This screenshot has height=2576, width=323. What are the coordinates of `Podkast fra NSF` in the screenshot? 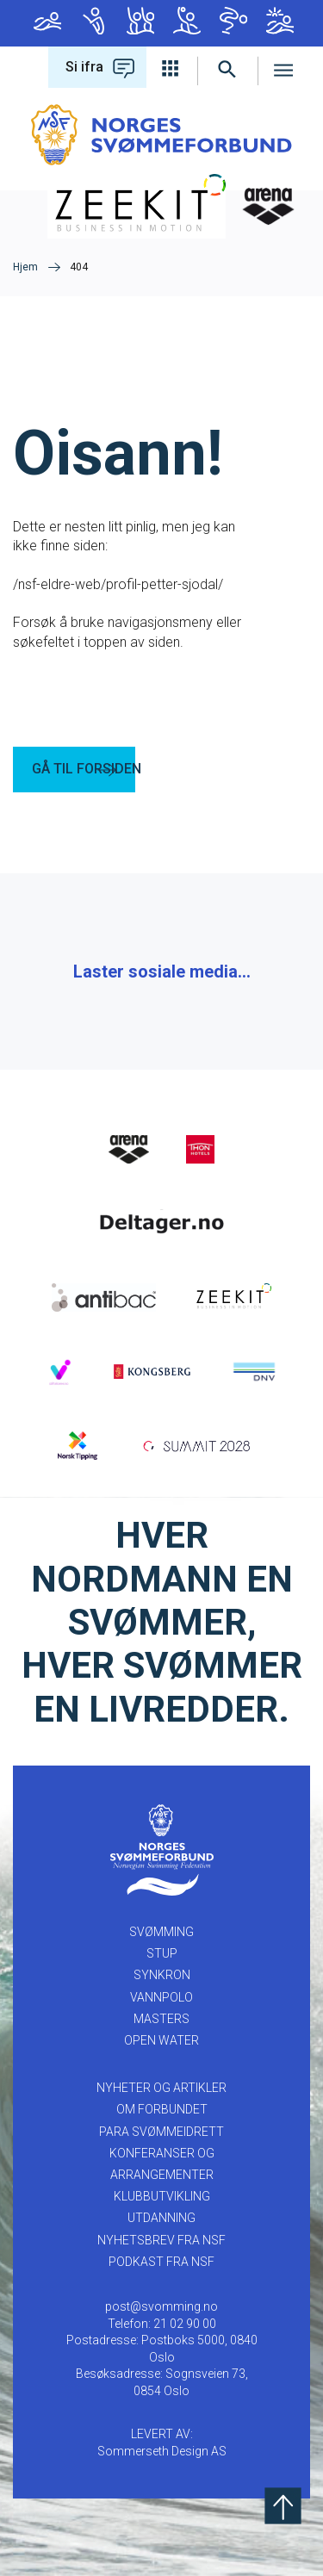 It's located at (161, 2262).